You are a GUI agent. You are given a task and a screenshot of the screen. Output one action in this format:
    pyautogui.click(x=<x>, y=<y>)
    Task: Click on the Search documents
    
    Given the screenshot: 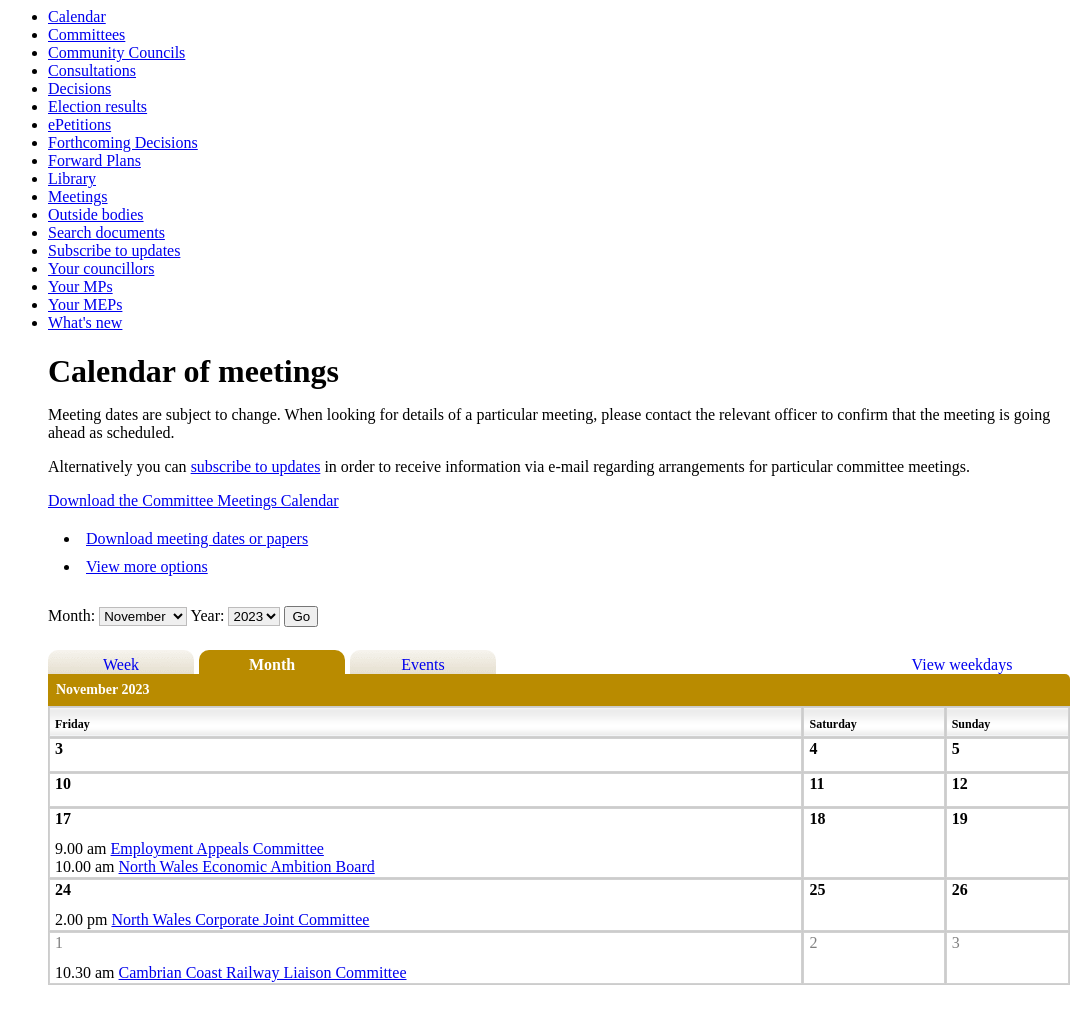 What is the action you would take?
    pyautogui.click(x=106, y=232)
    